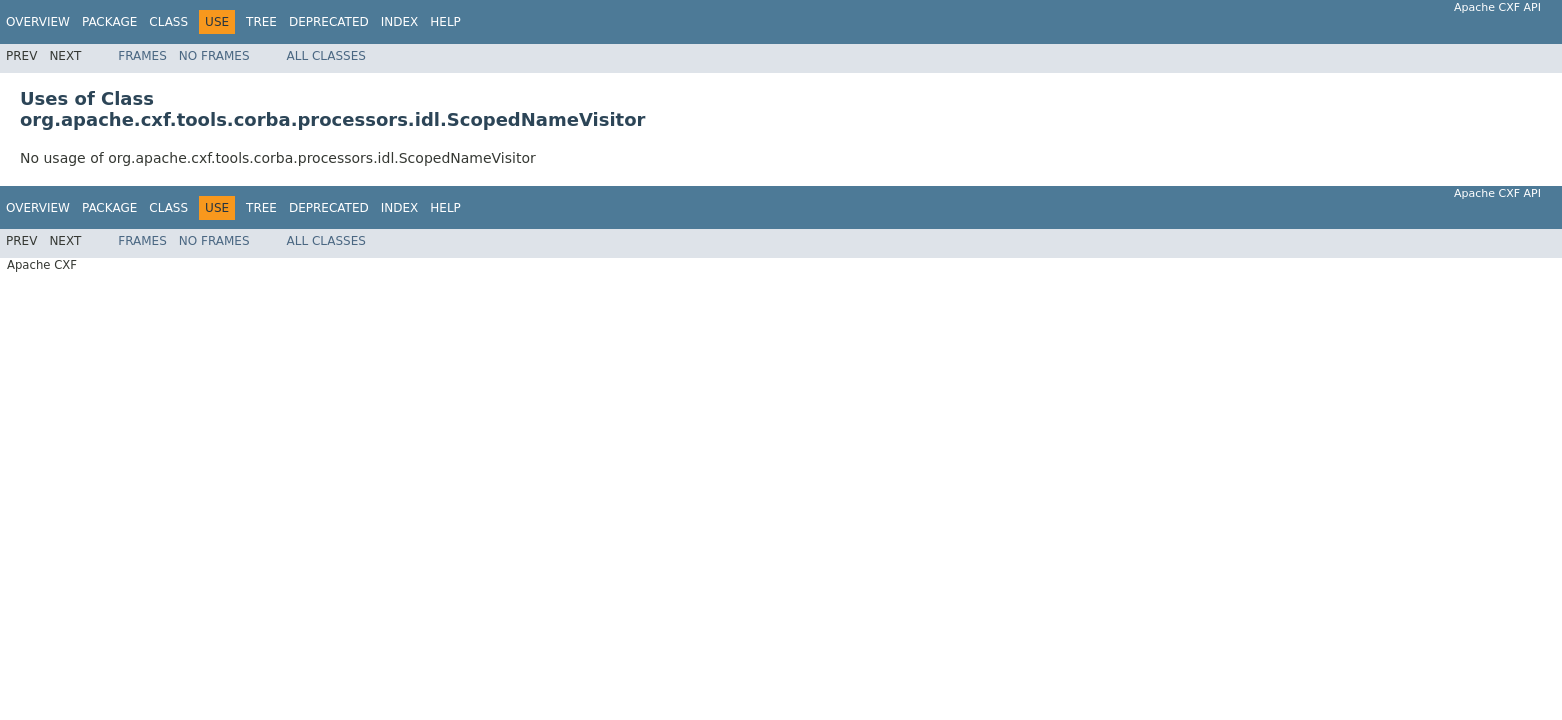  What do you see at coordinates (445, 22) in the screenshot?
I see `Help` at bounding box center [445, 22].